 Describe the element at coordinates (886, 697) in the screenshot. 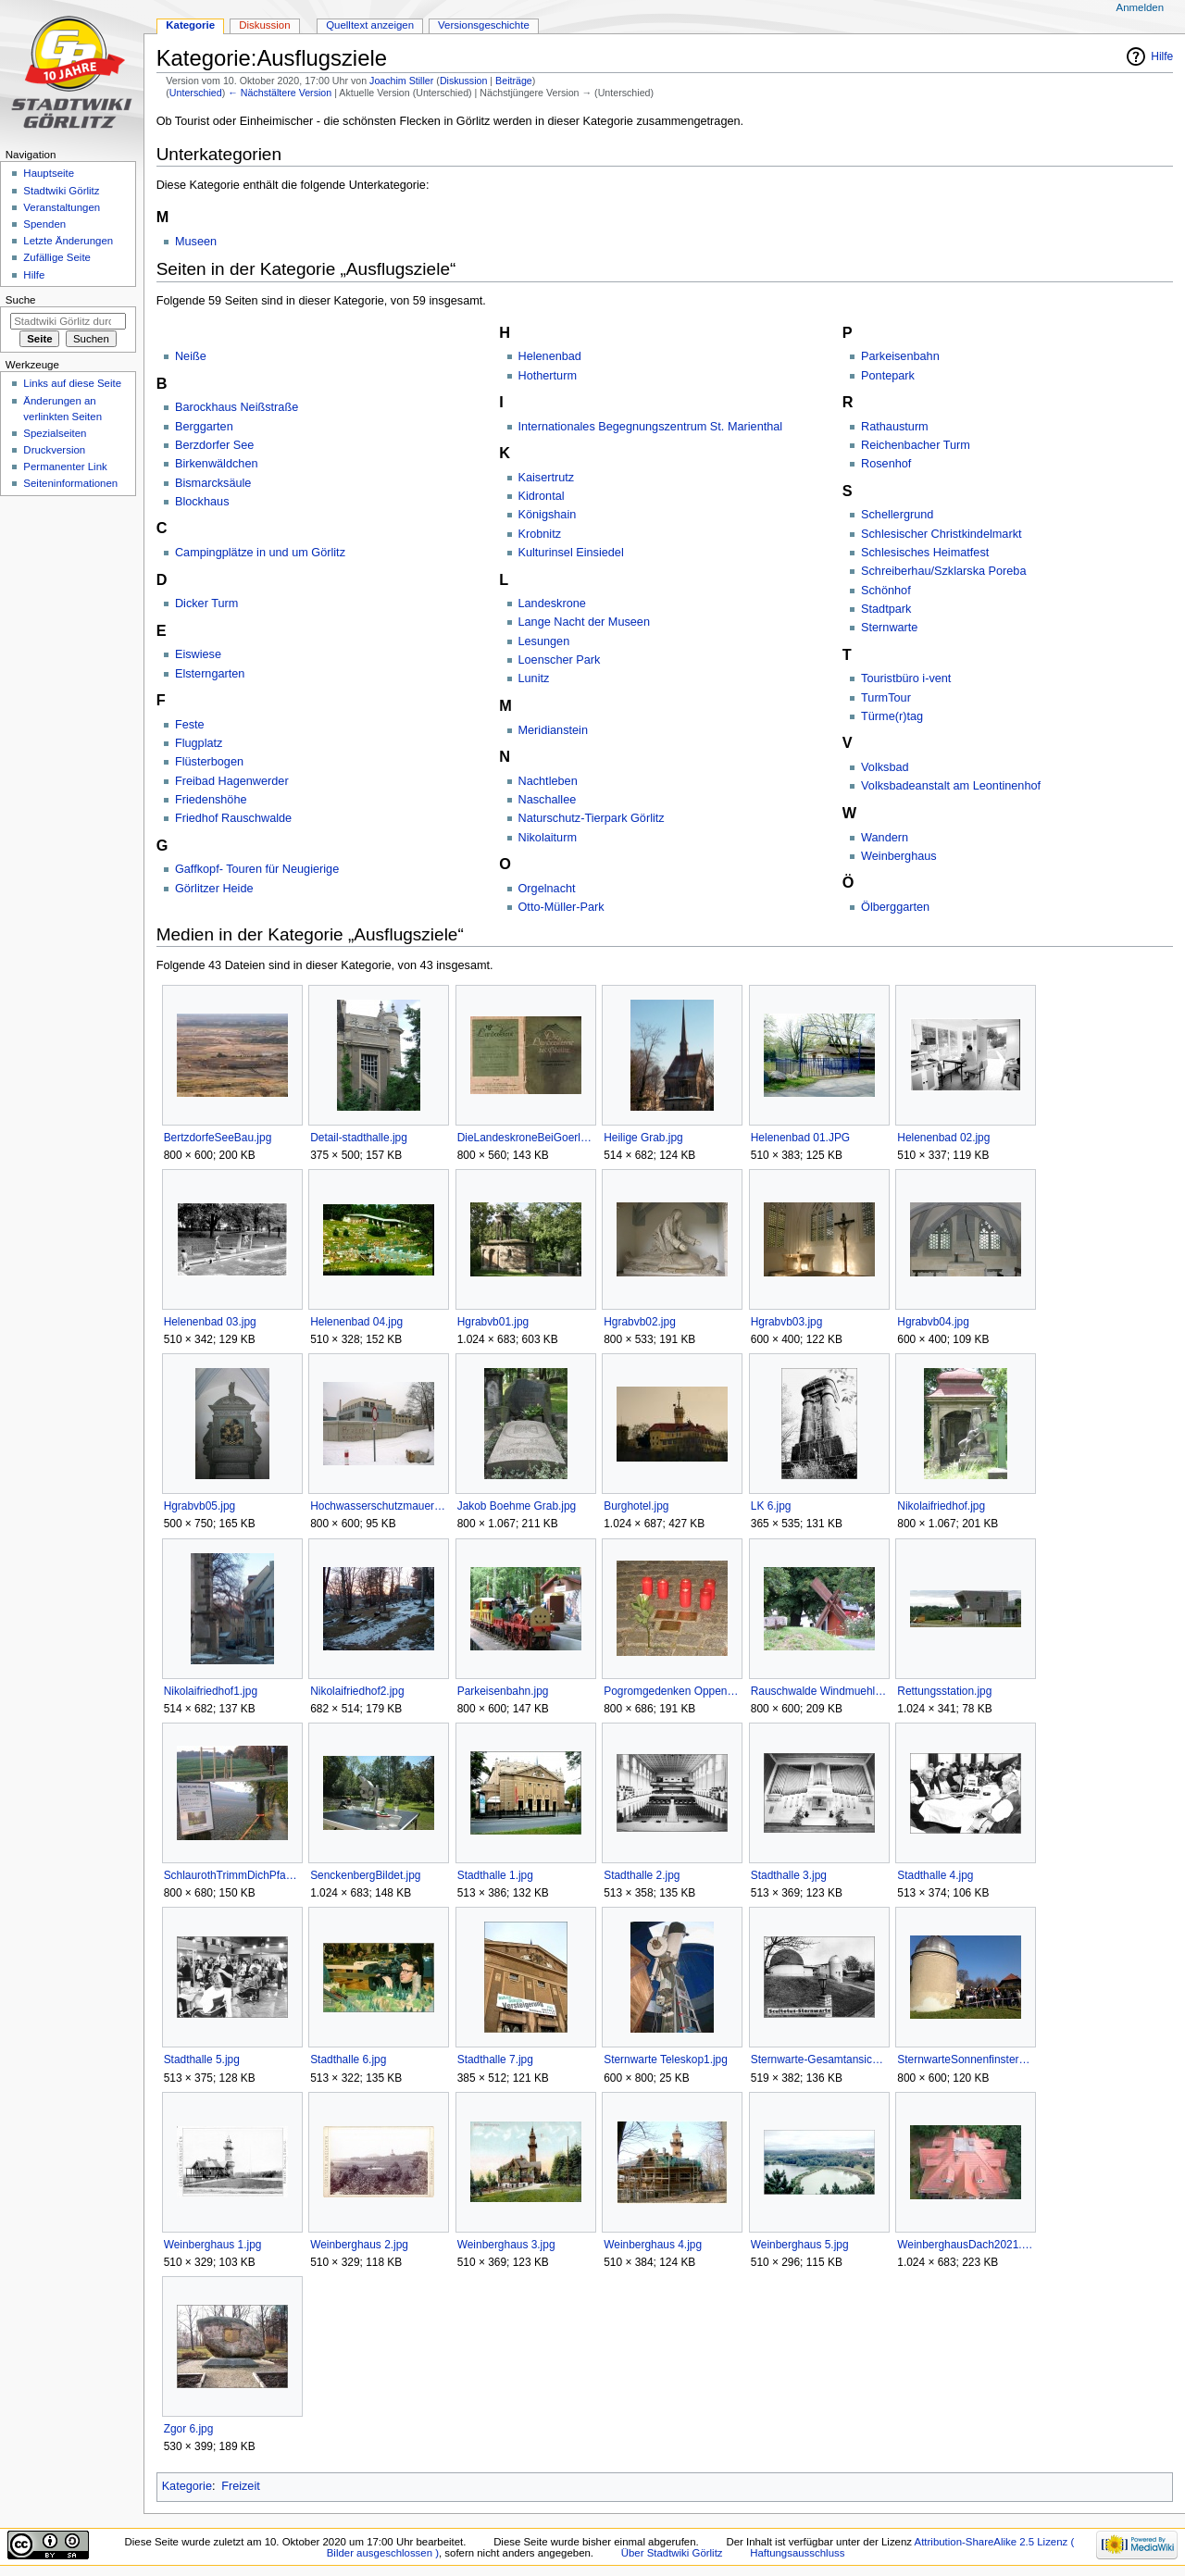

I see `TurmTour` at that location.